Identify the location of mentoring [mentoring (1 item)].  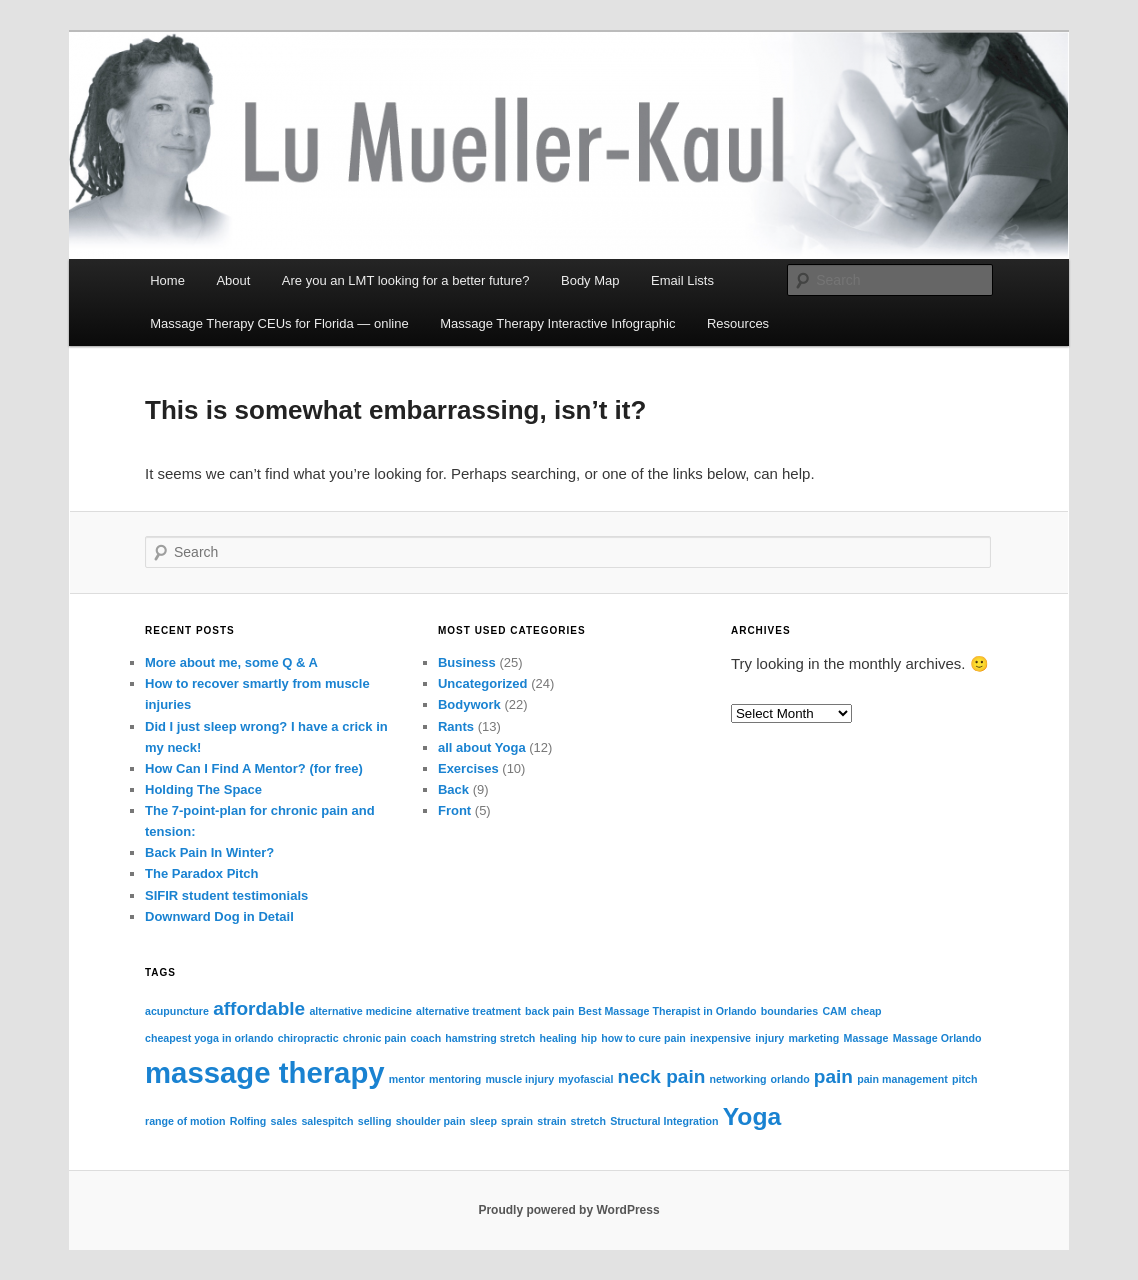
(455, 1079).